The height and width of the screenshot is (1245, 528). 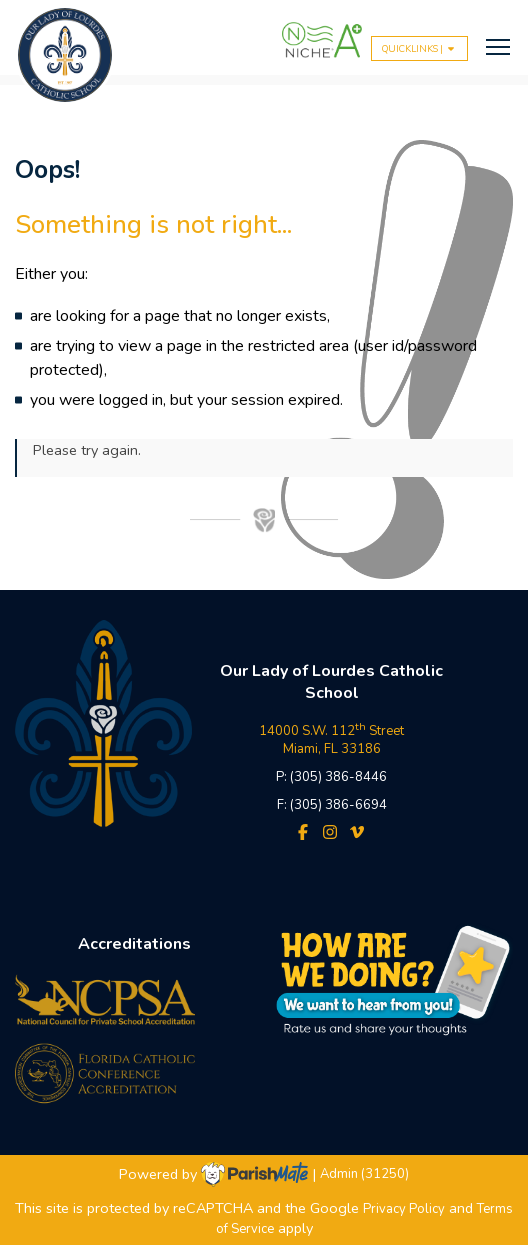 What do you see at coordinates (364, 1175) in the screenshot?
I see `Admin (31250)` at bounding box center [364, 1175].